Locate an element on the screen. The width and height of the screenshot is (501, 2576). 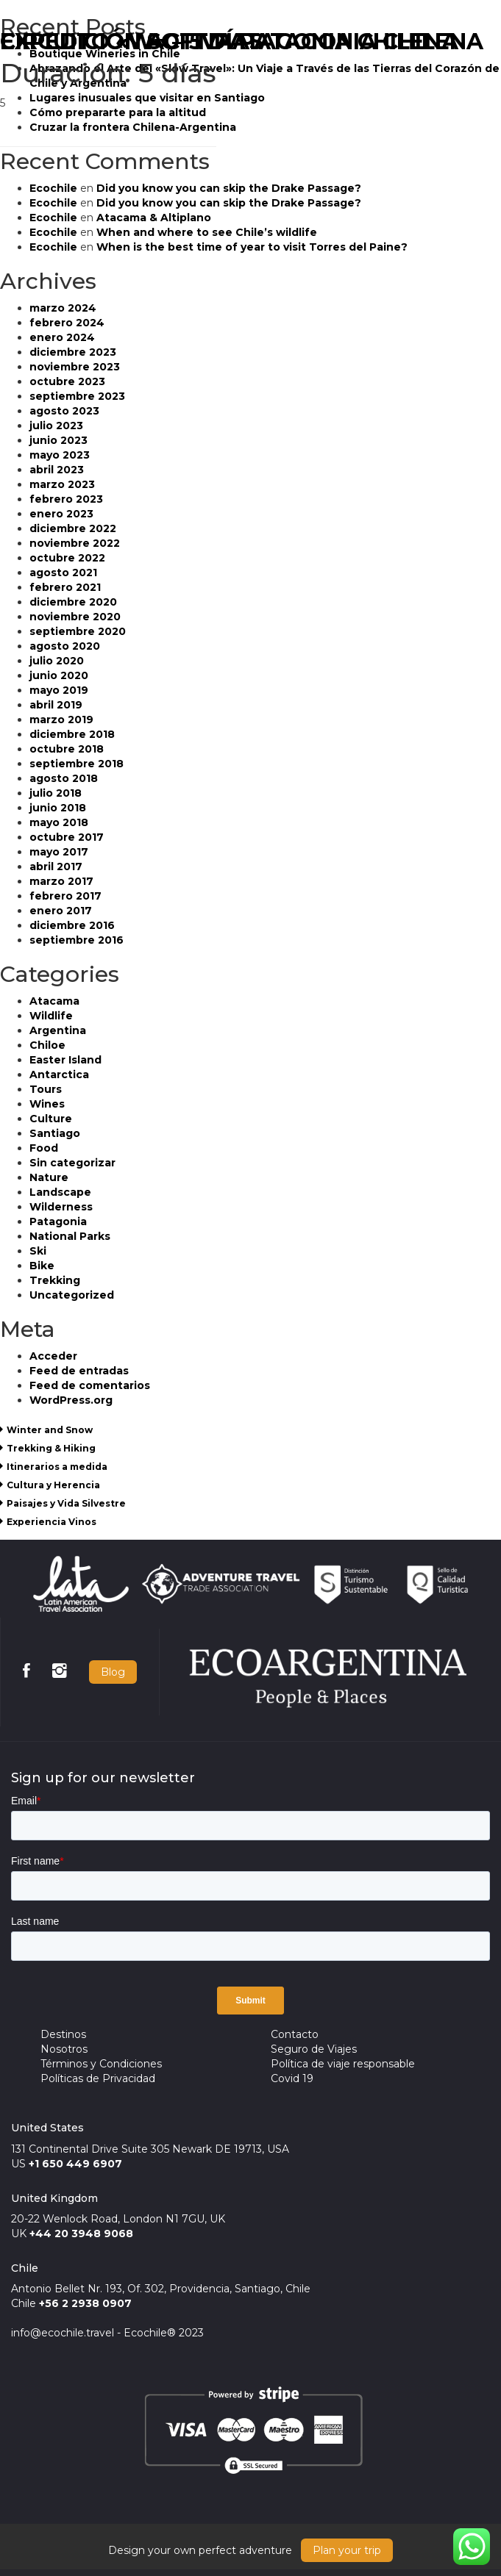
julio 2023 is located at coordinates (56, 425).